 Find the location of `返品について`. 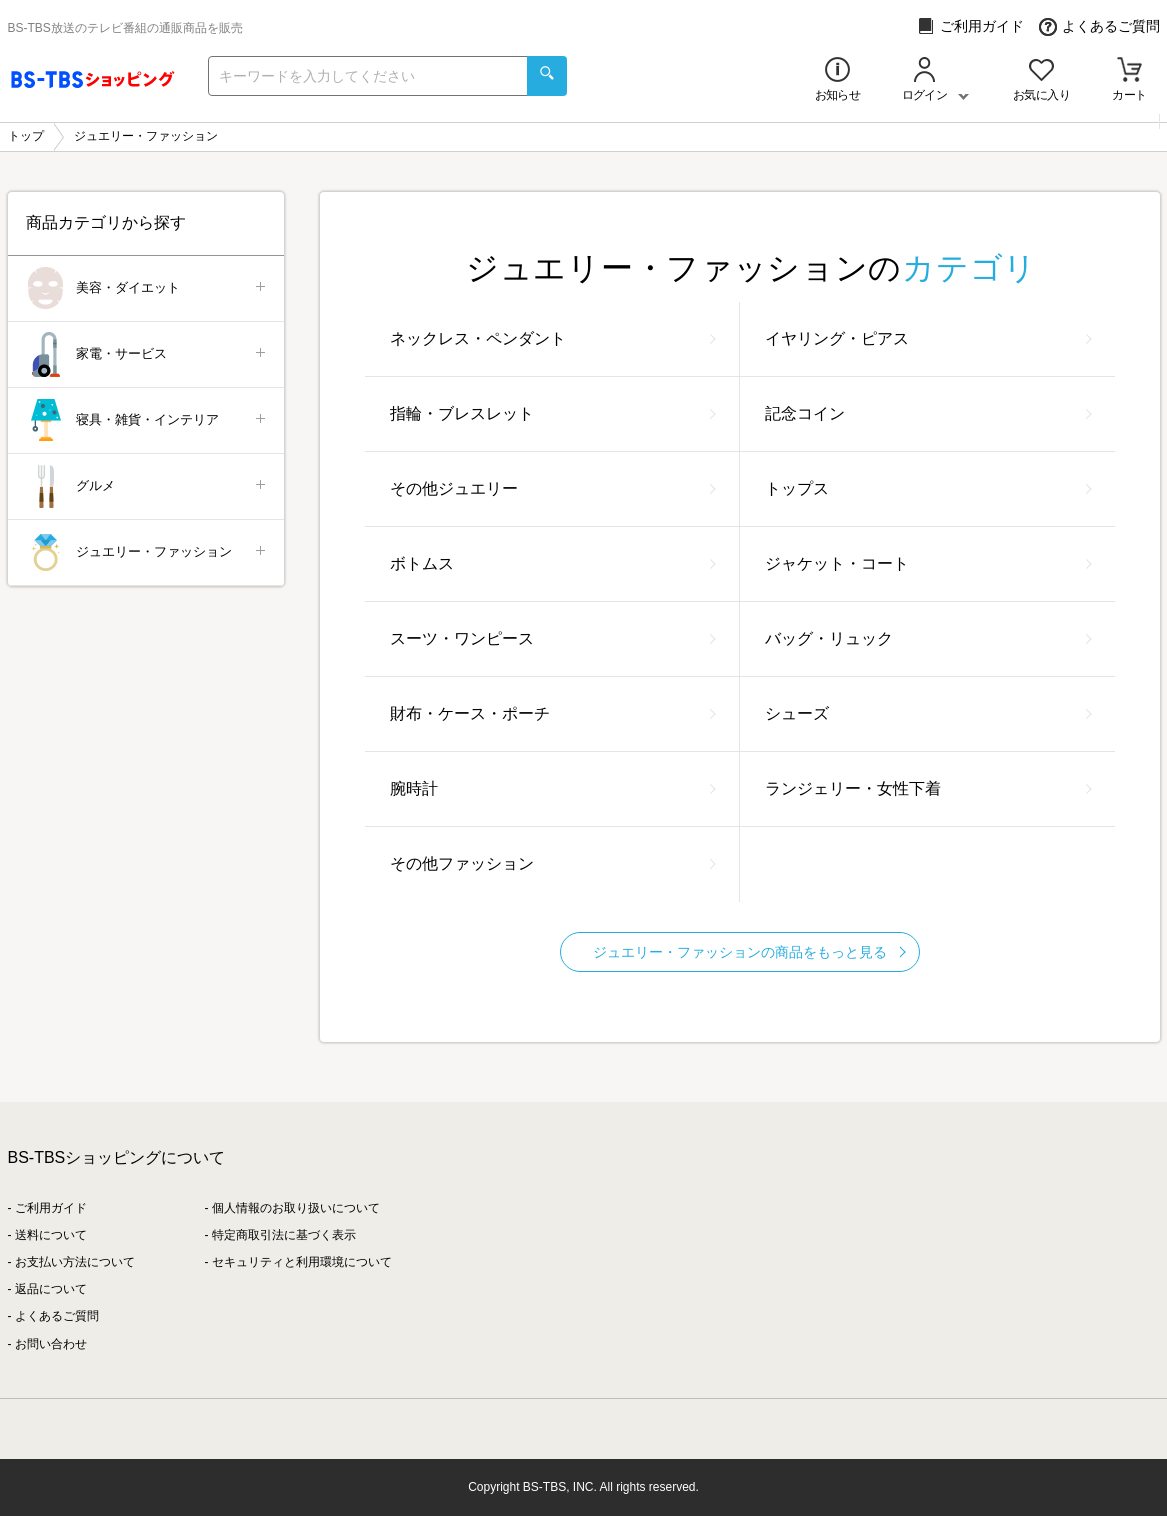

返品について is located at coordinates (51, 1289).